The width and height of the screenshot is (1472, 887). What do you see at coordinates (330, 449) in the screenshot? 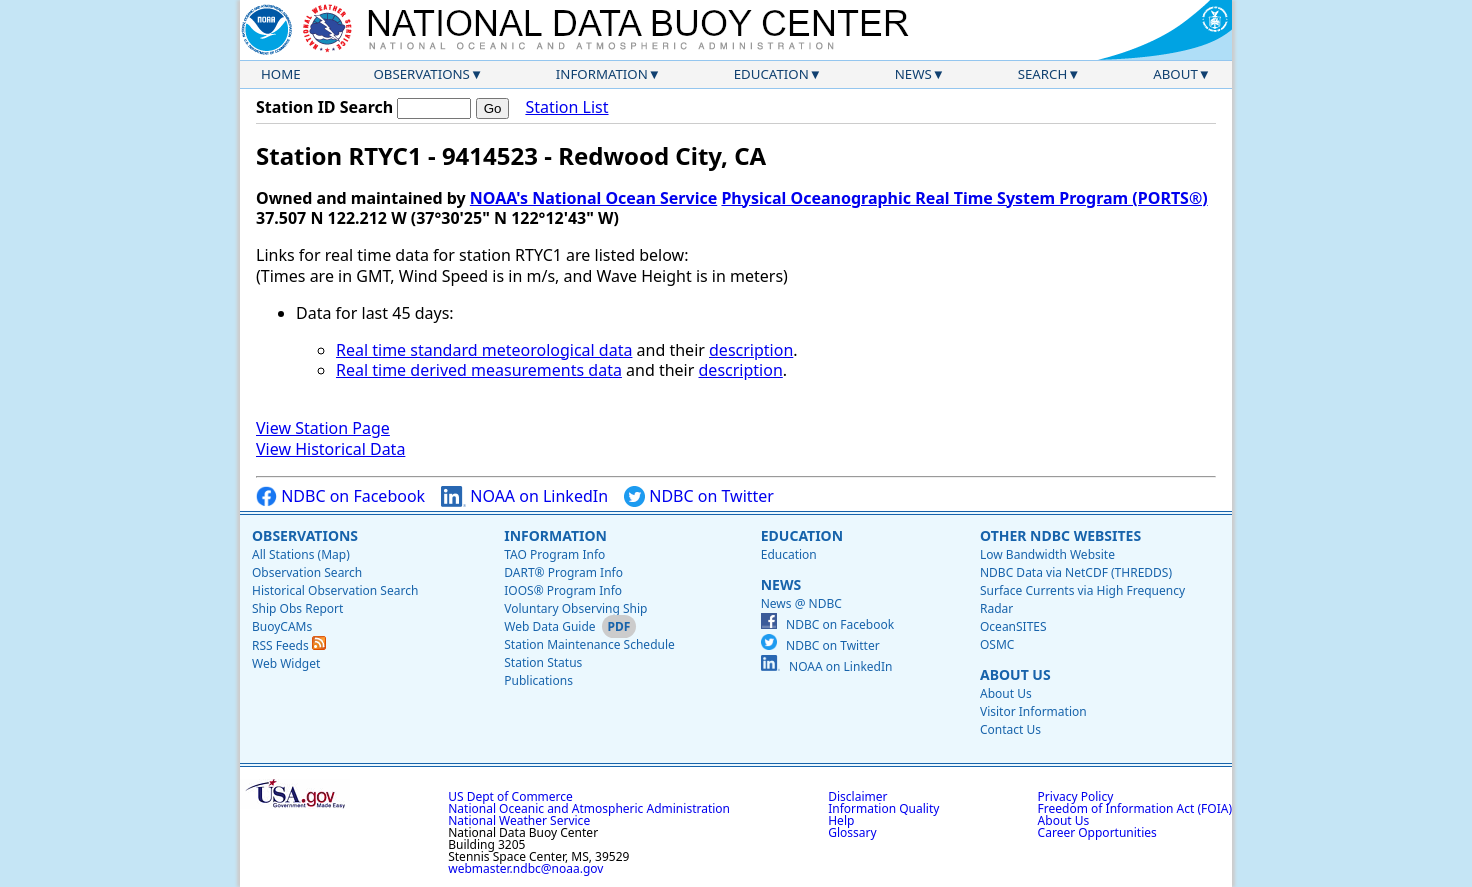
I see `View Historical Data` at bounding box center [330, 449].